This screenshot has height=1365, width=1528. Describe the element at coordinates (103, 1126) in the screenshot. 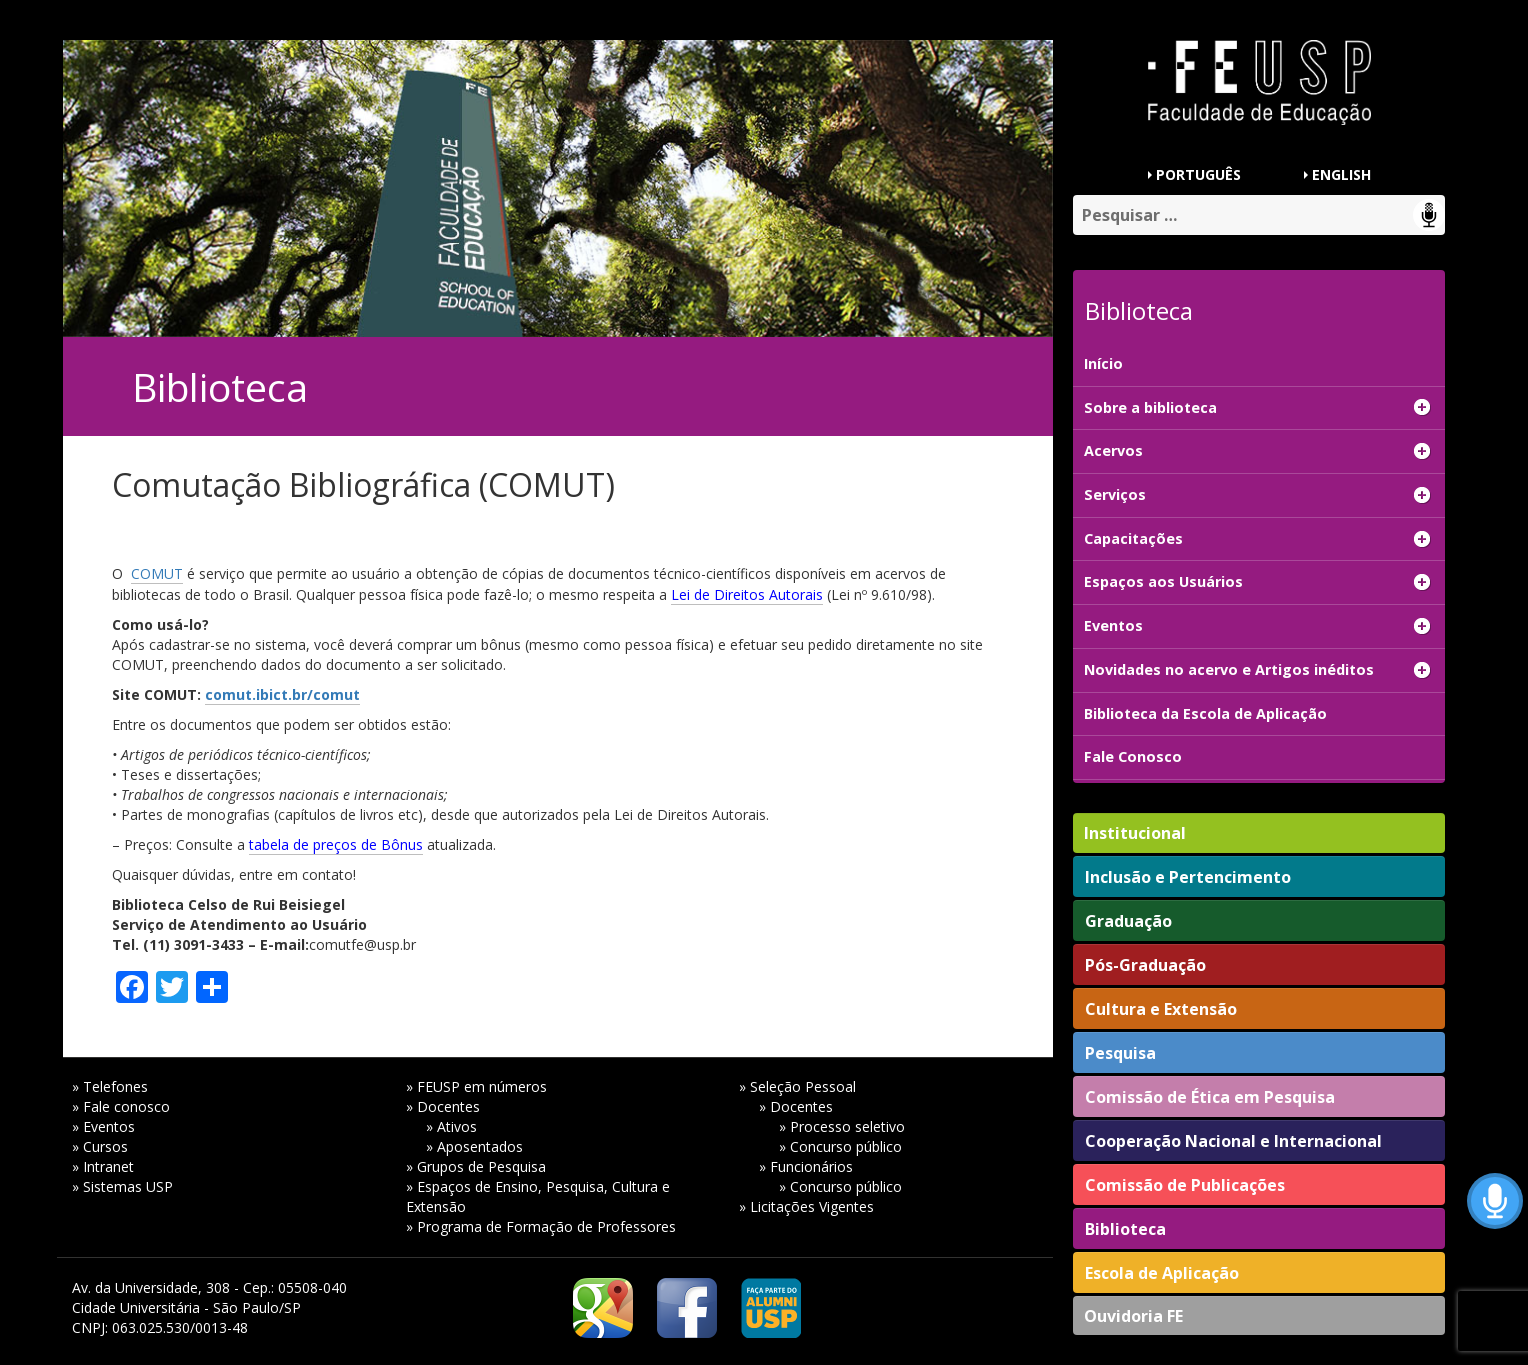

I see `» Eventos` at that location.